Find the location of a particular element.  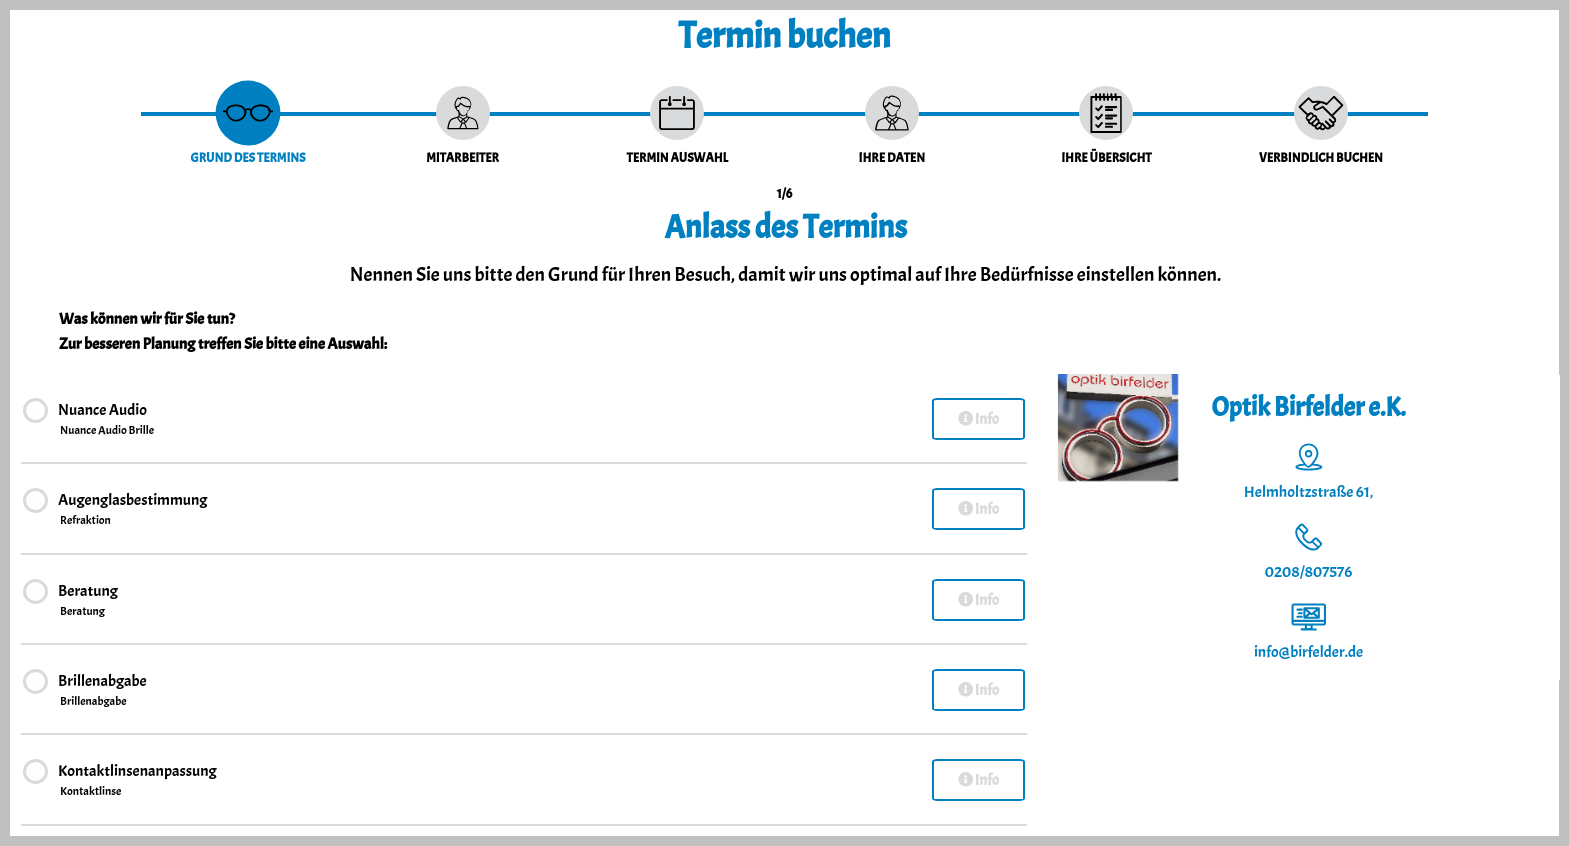

Kontaktlinsenanpassung is located at coordinates (137, 781).